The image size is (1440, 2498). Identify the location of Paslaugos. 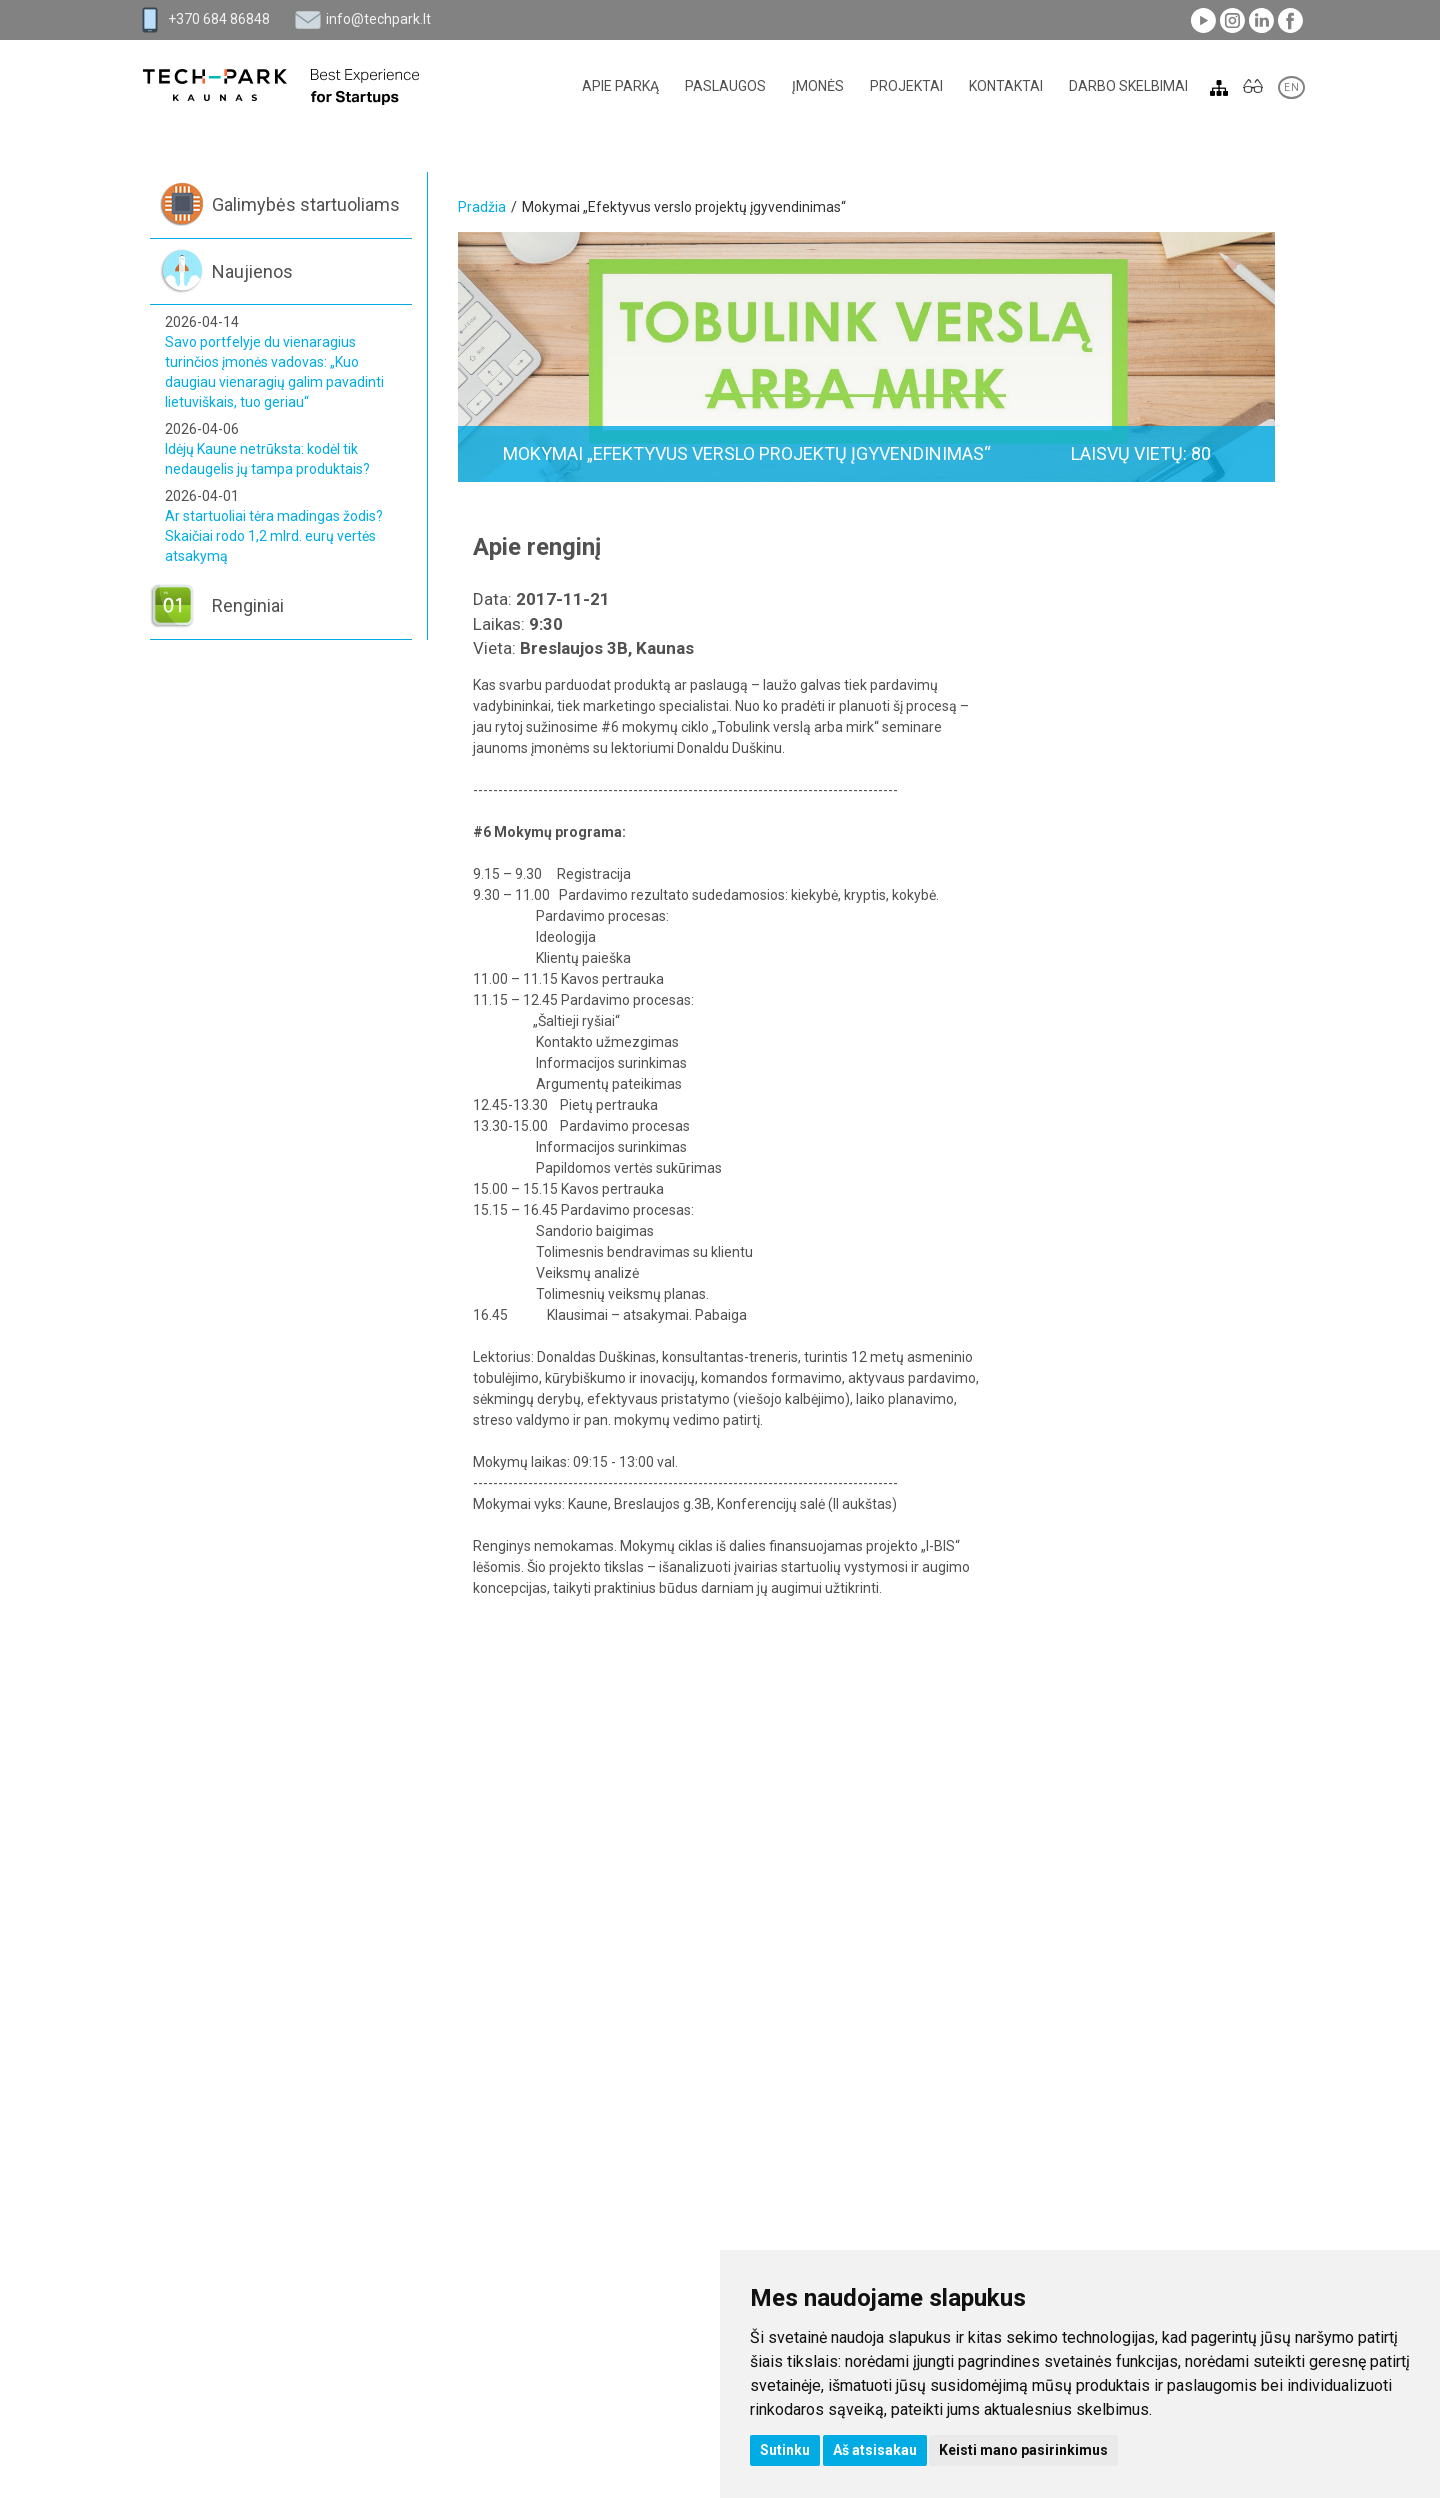
(725, 86).